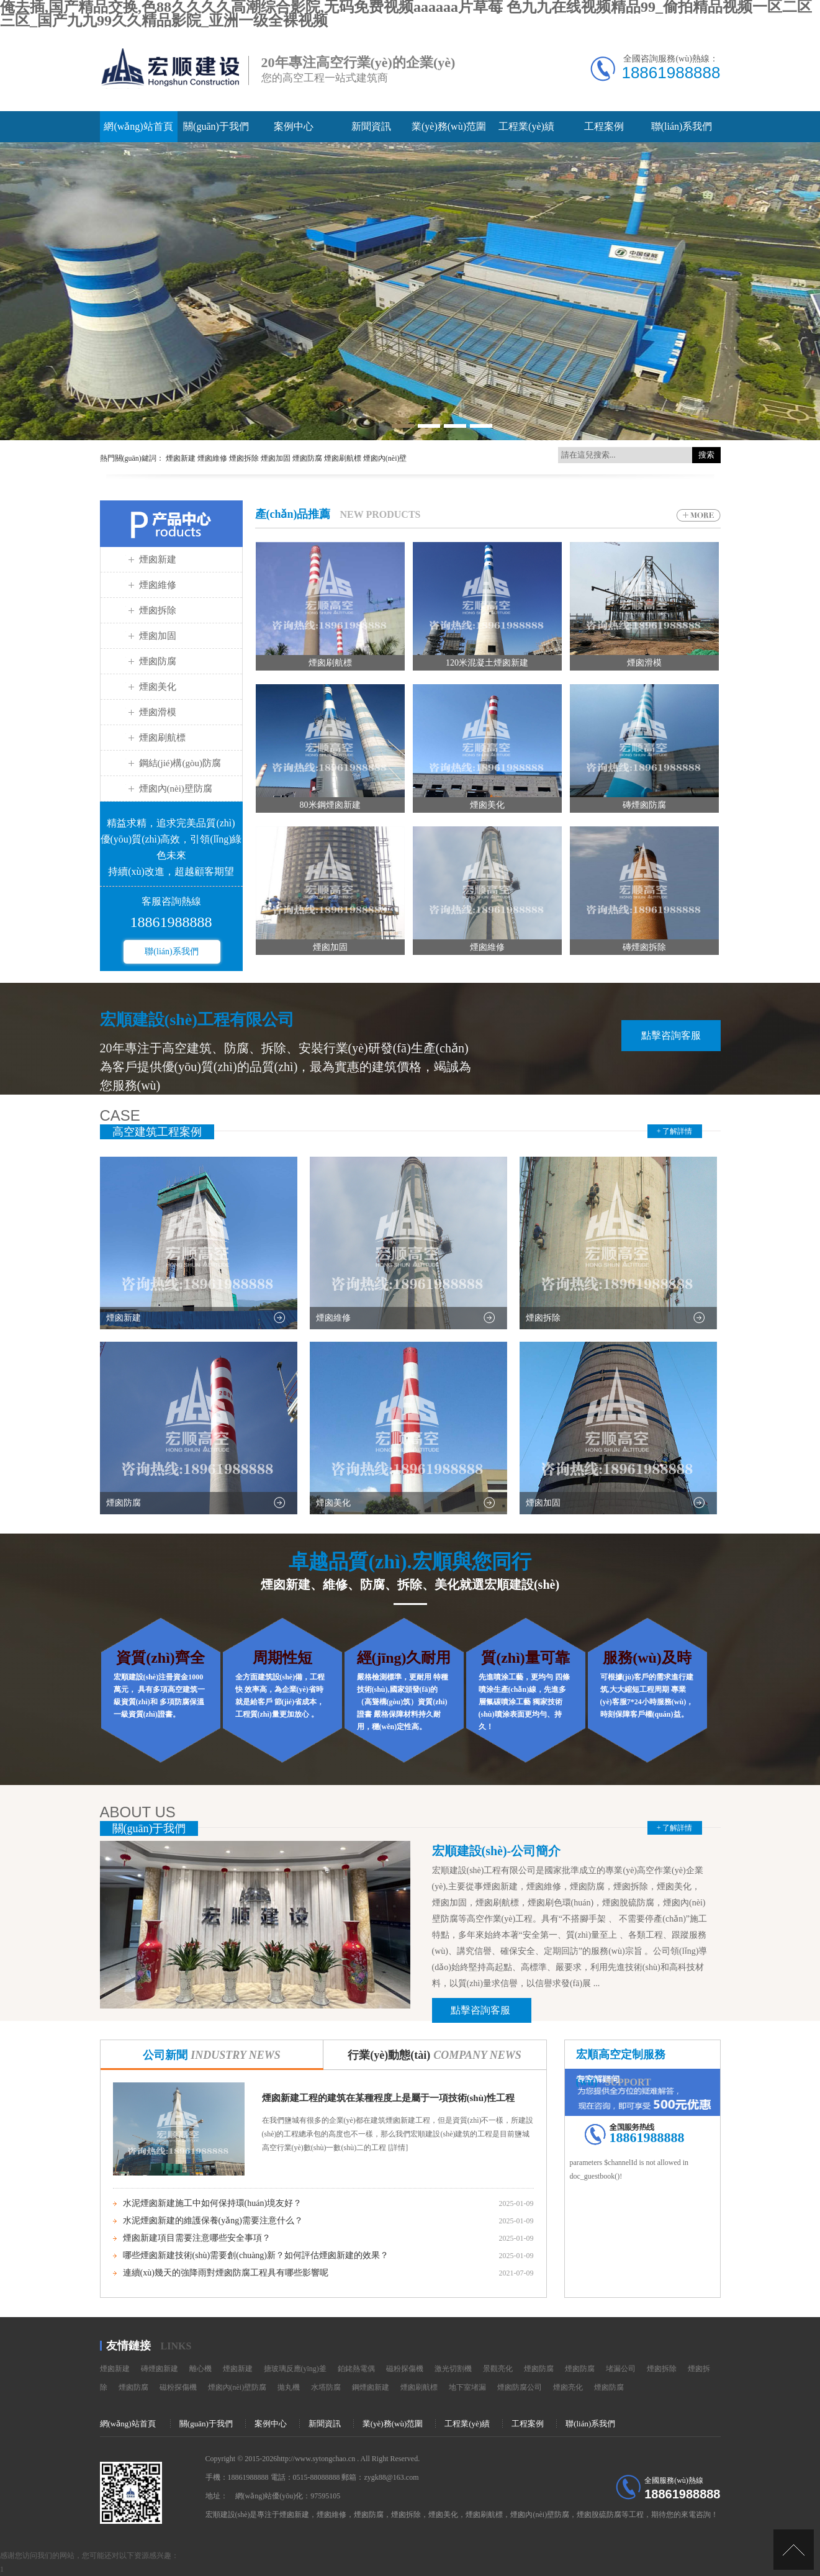  I want to click on 煙囪新建工程的建筑在某種程度上是屬于一項技術(shù)性工程, so click(388, 2098).